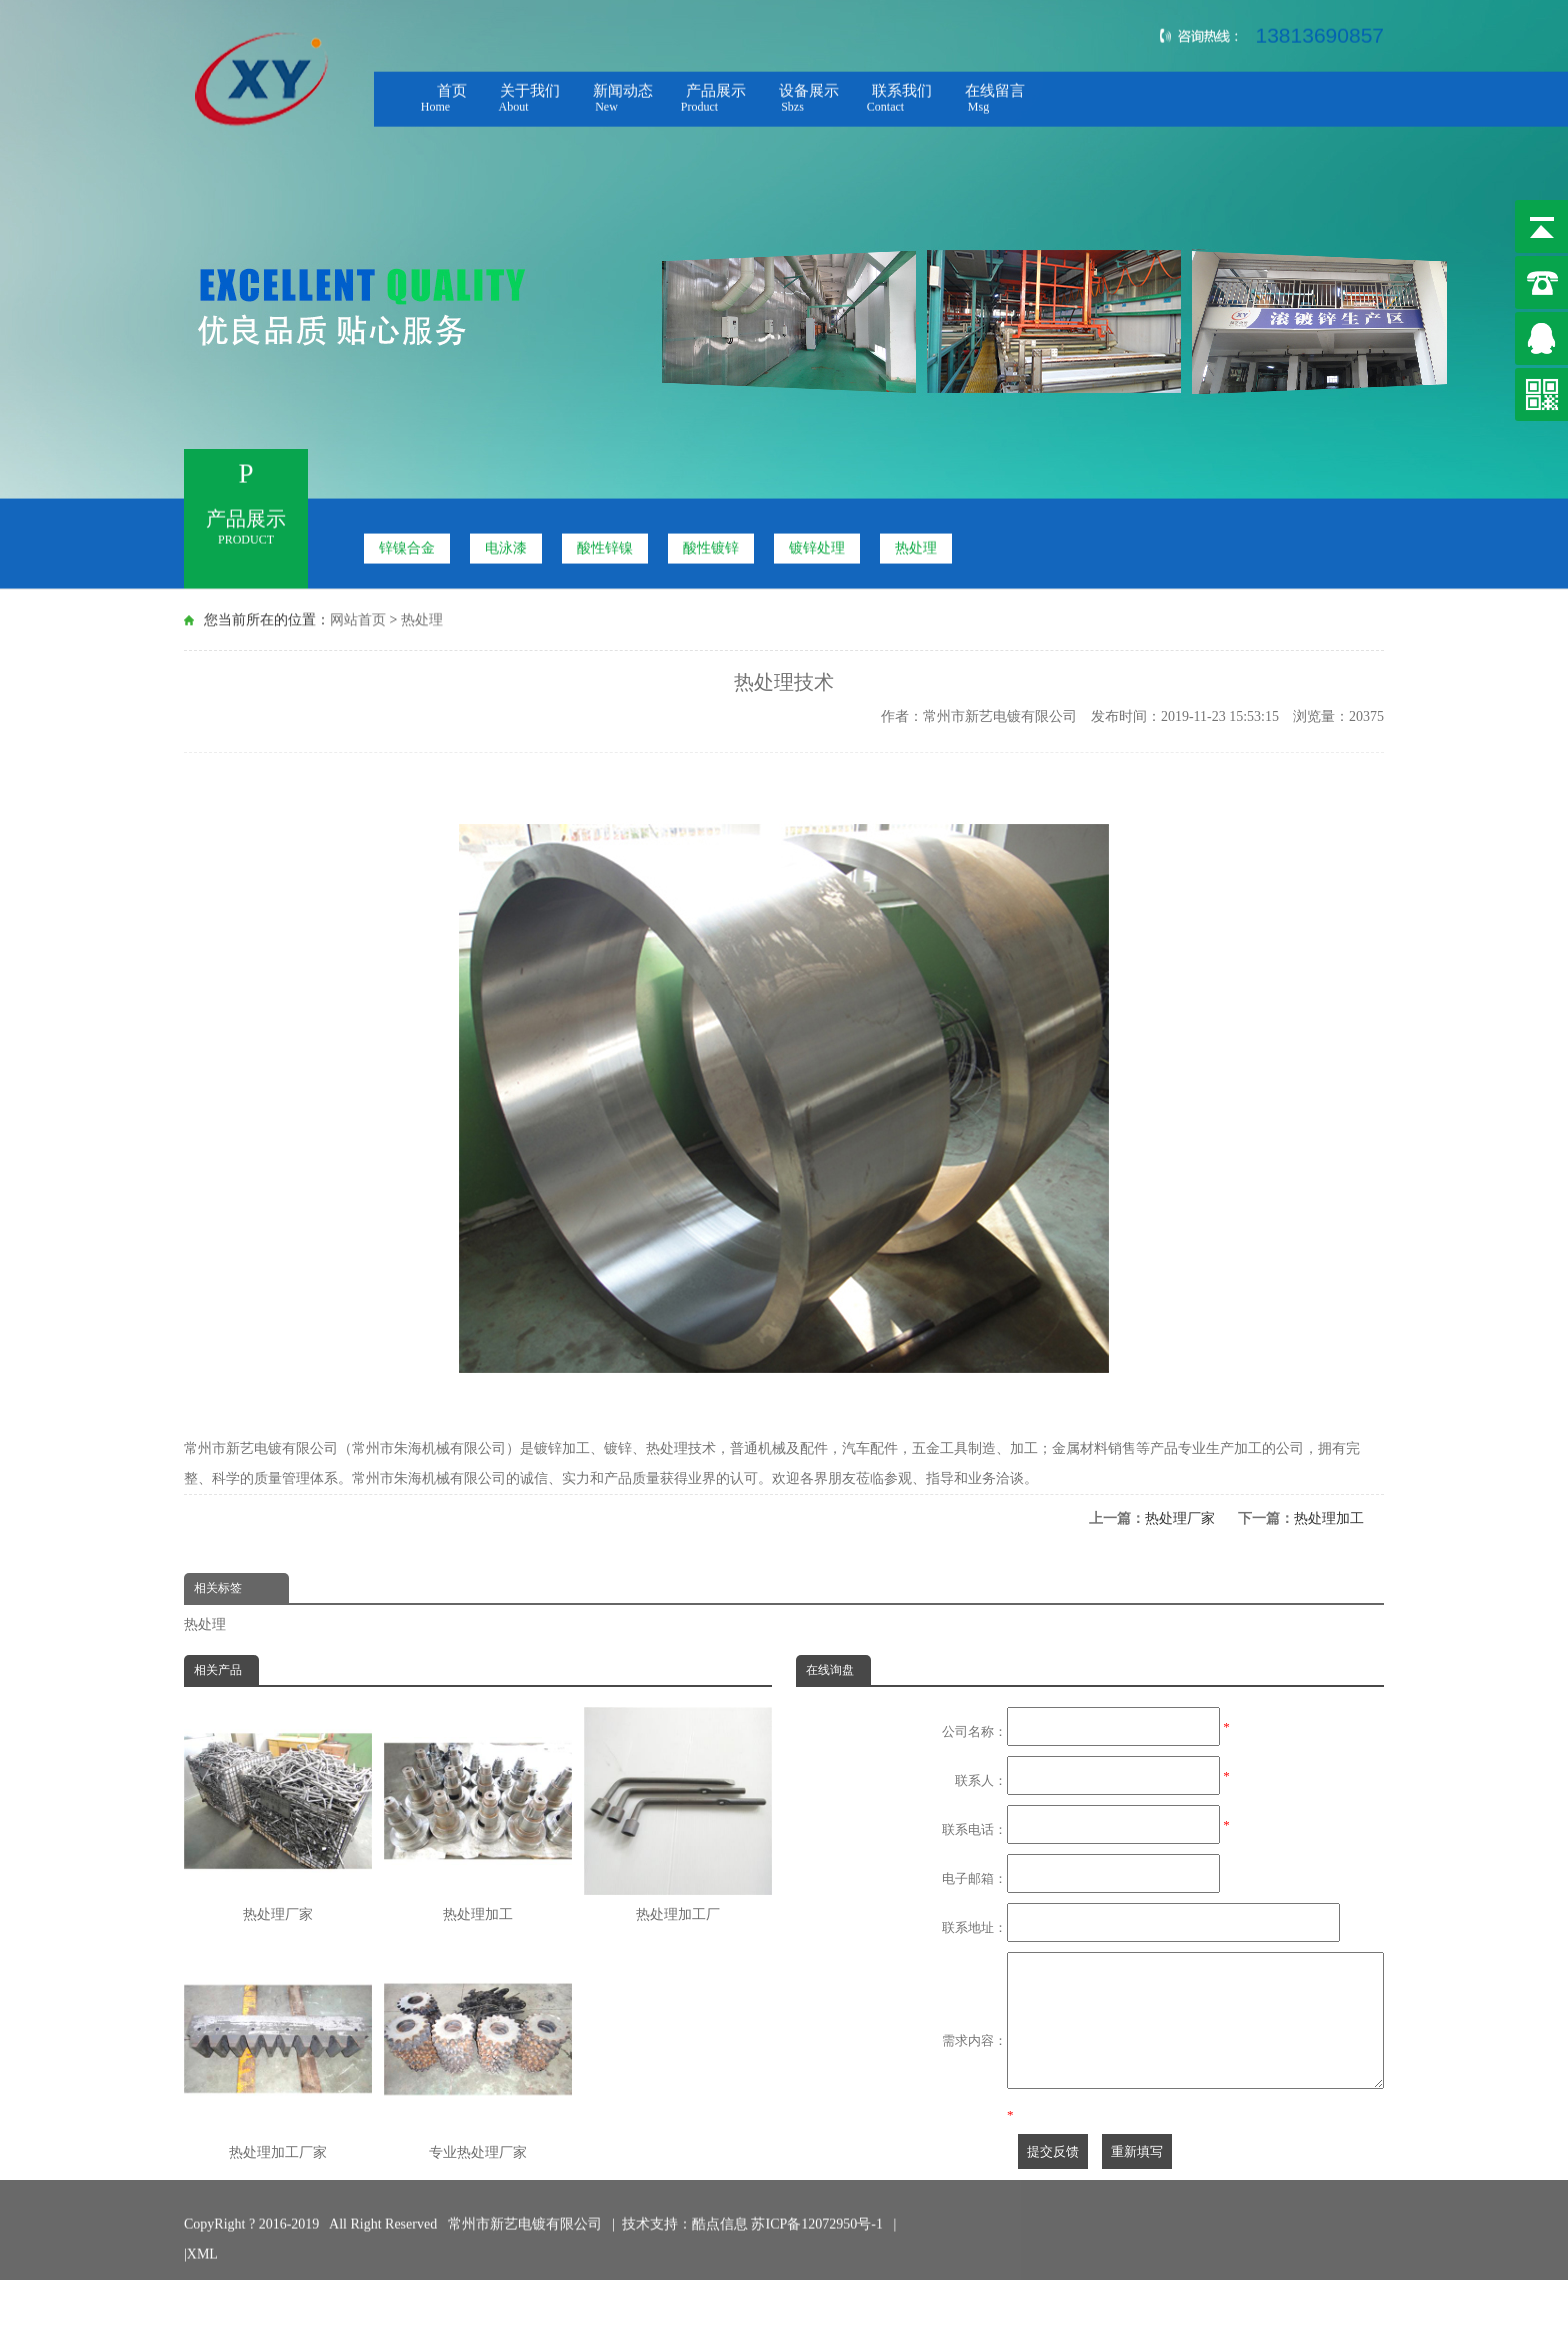 The width and height of the screenshot is (1568, 2336). I want to click on 锌镍合金, so click(407, 543).